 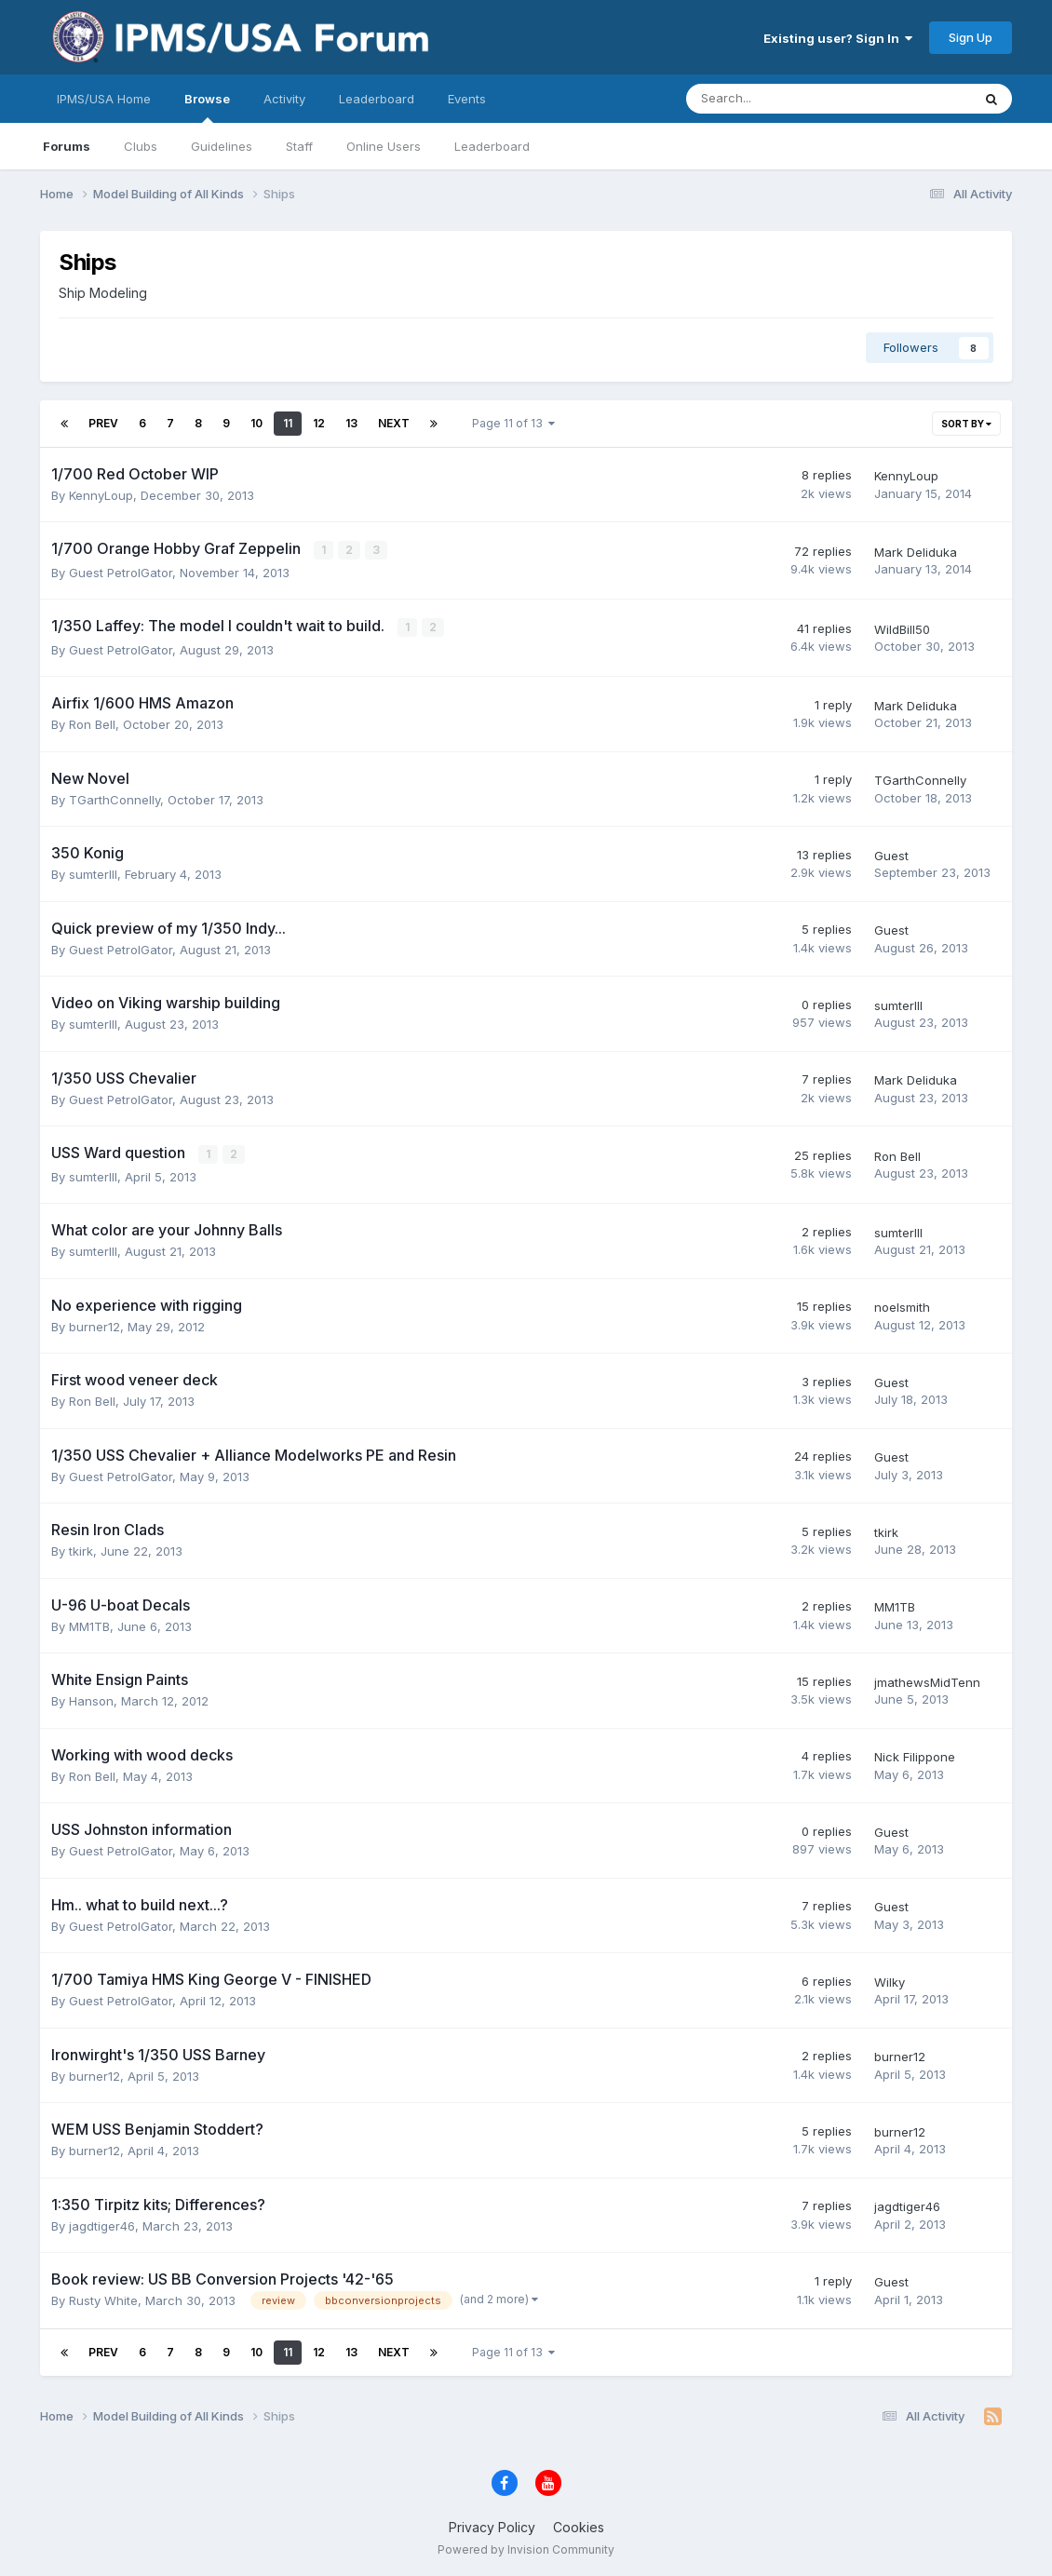 I want to click on Browse, so click(x=207, y=107).